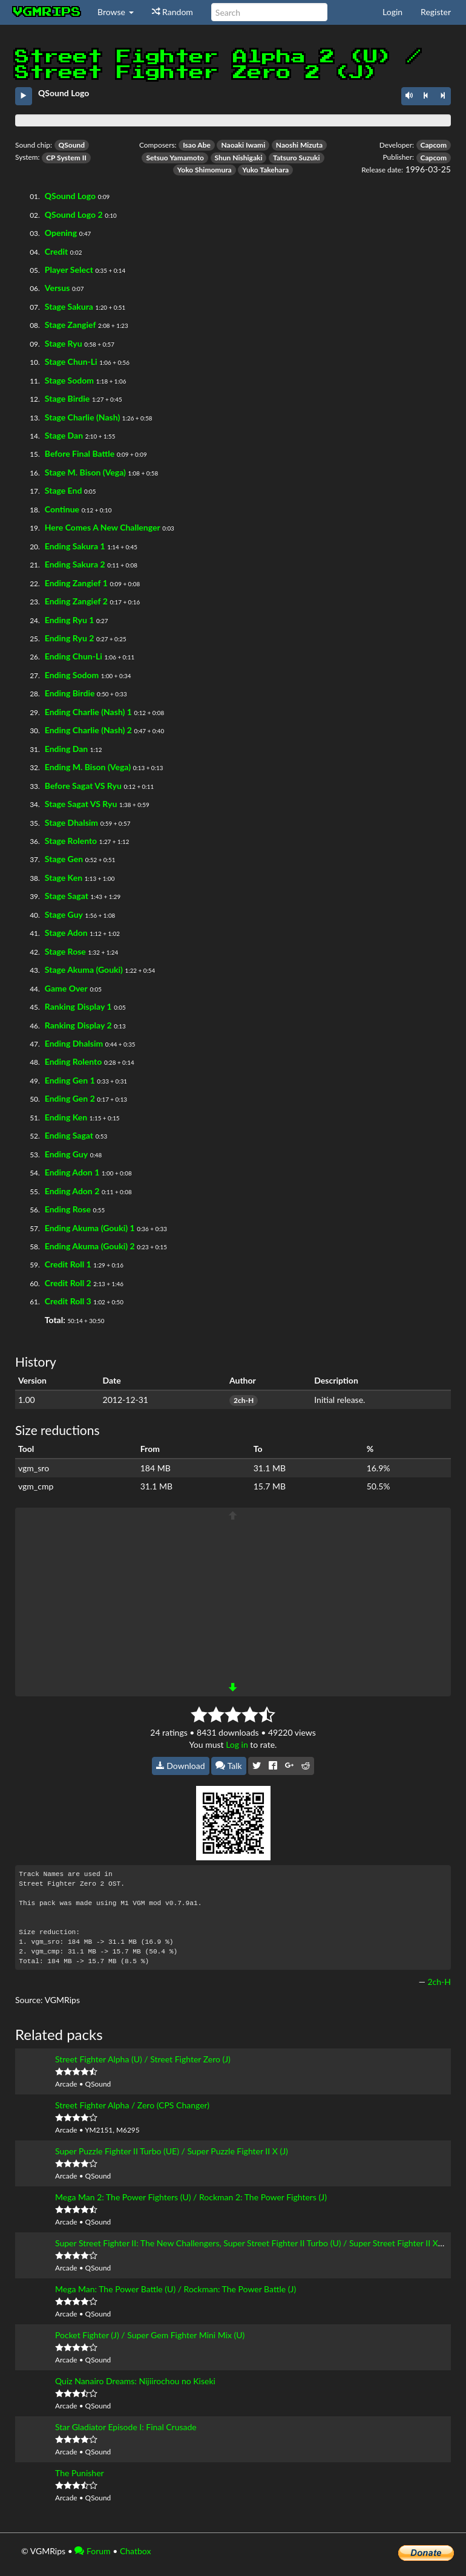  Describe the element at coordinates (63, 877) in the screenshot. I see `Stage Ken` at that location.